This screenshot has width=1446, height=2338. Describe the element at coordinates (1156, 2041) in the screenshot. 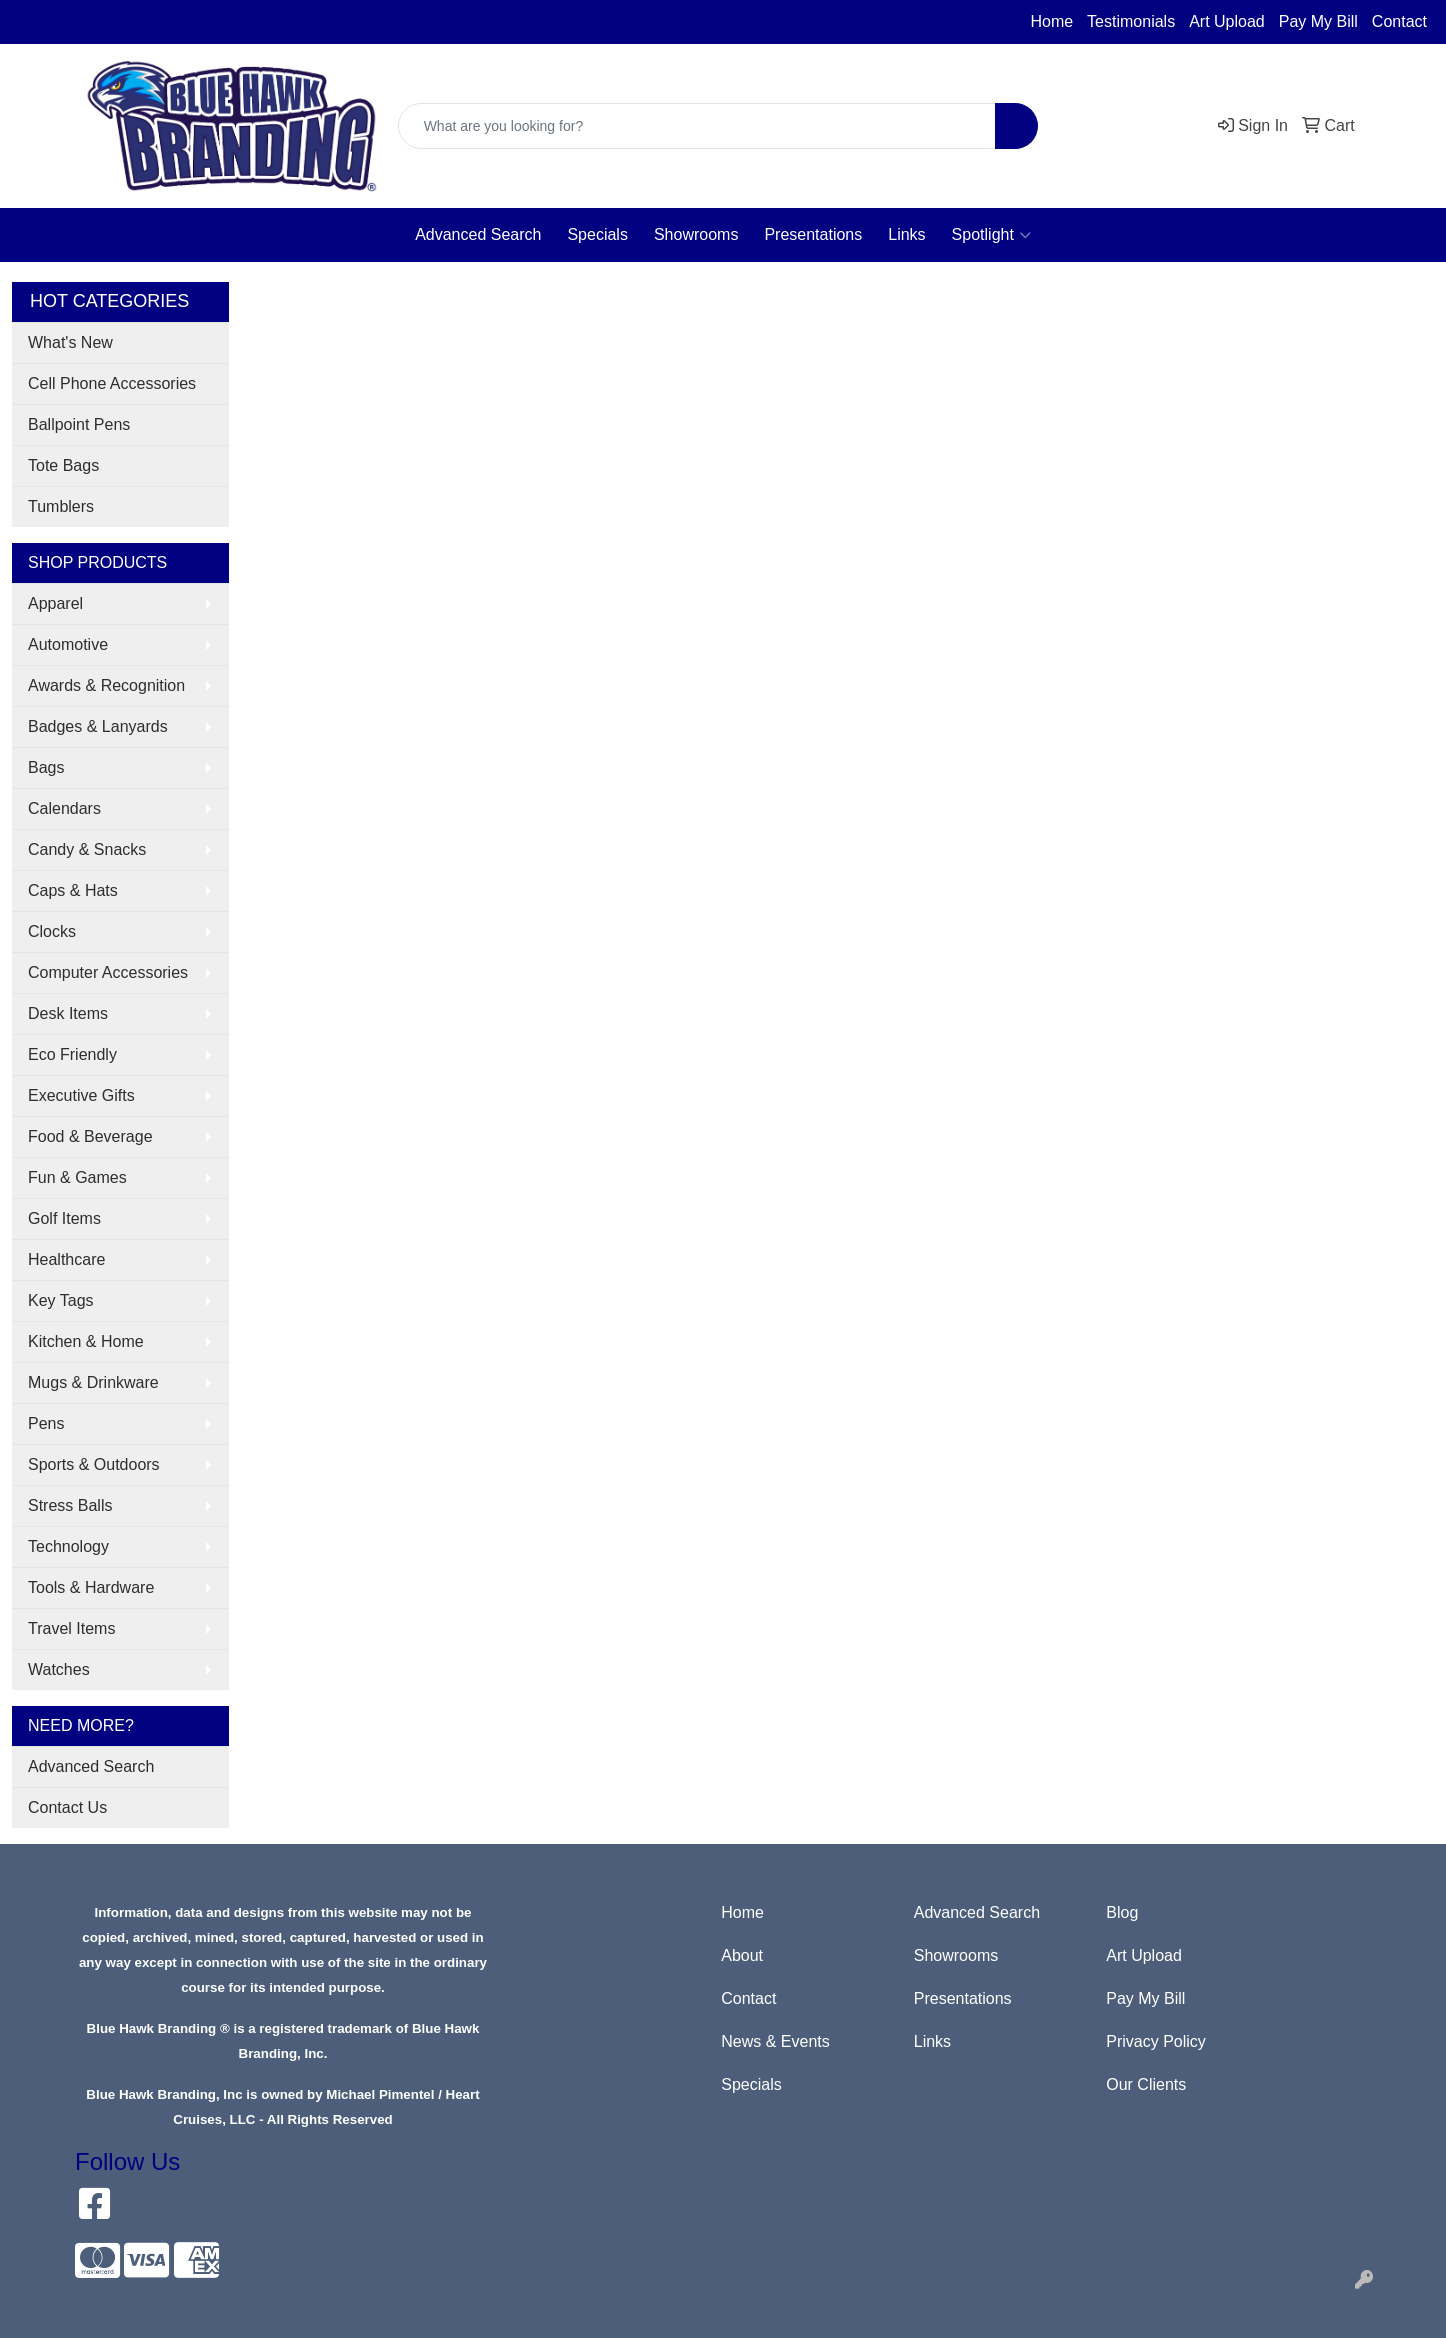

I see `Privacy Policy` at that location.